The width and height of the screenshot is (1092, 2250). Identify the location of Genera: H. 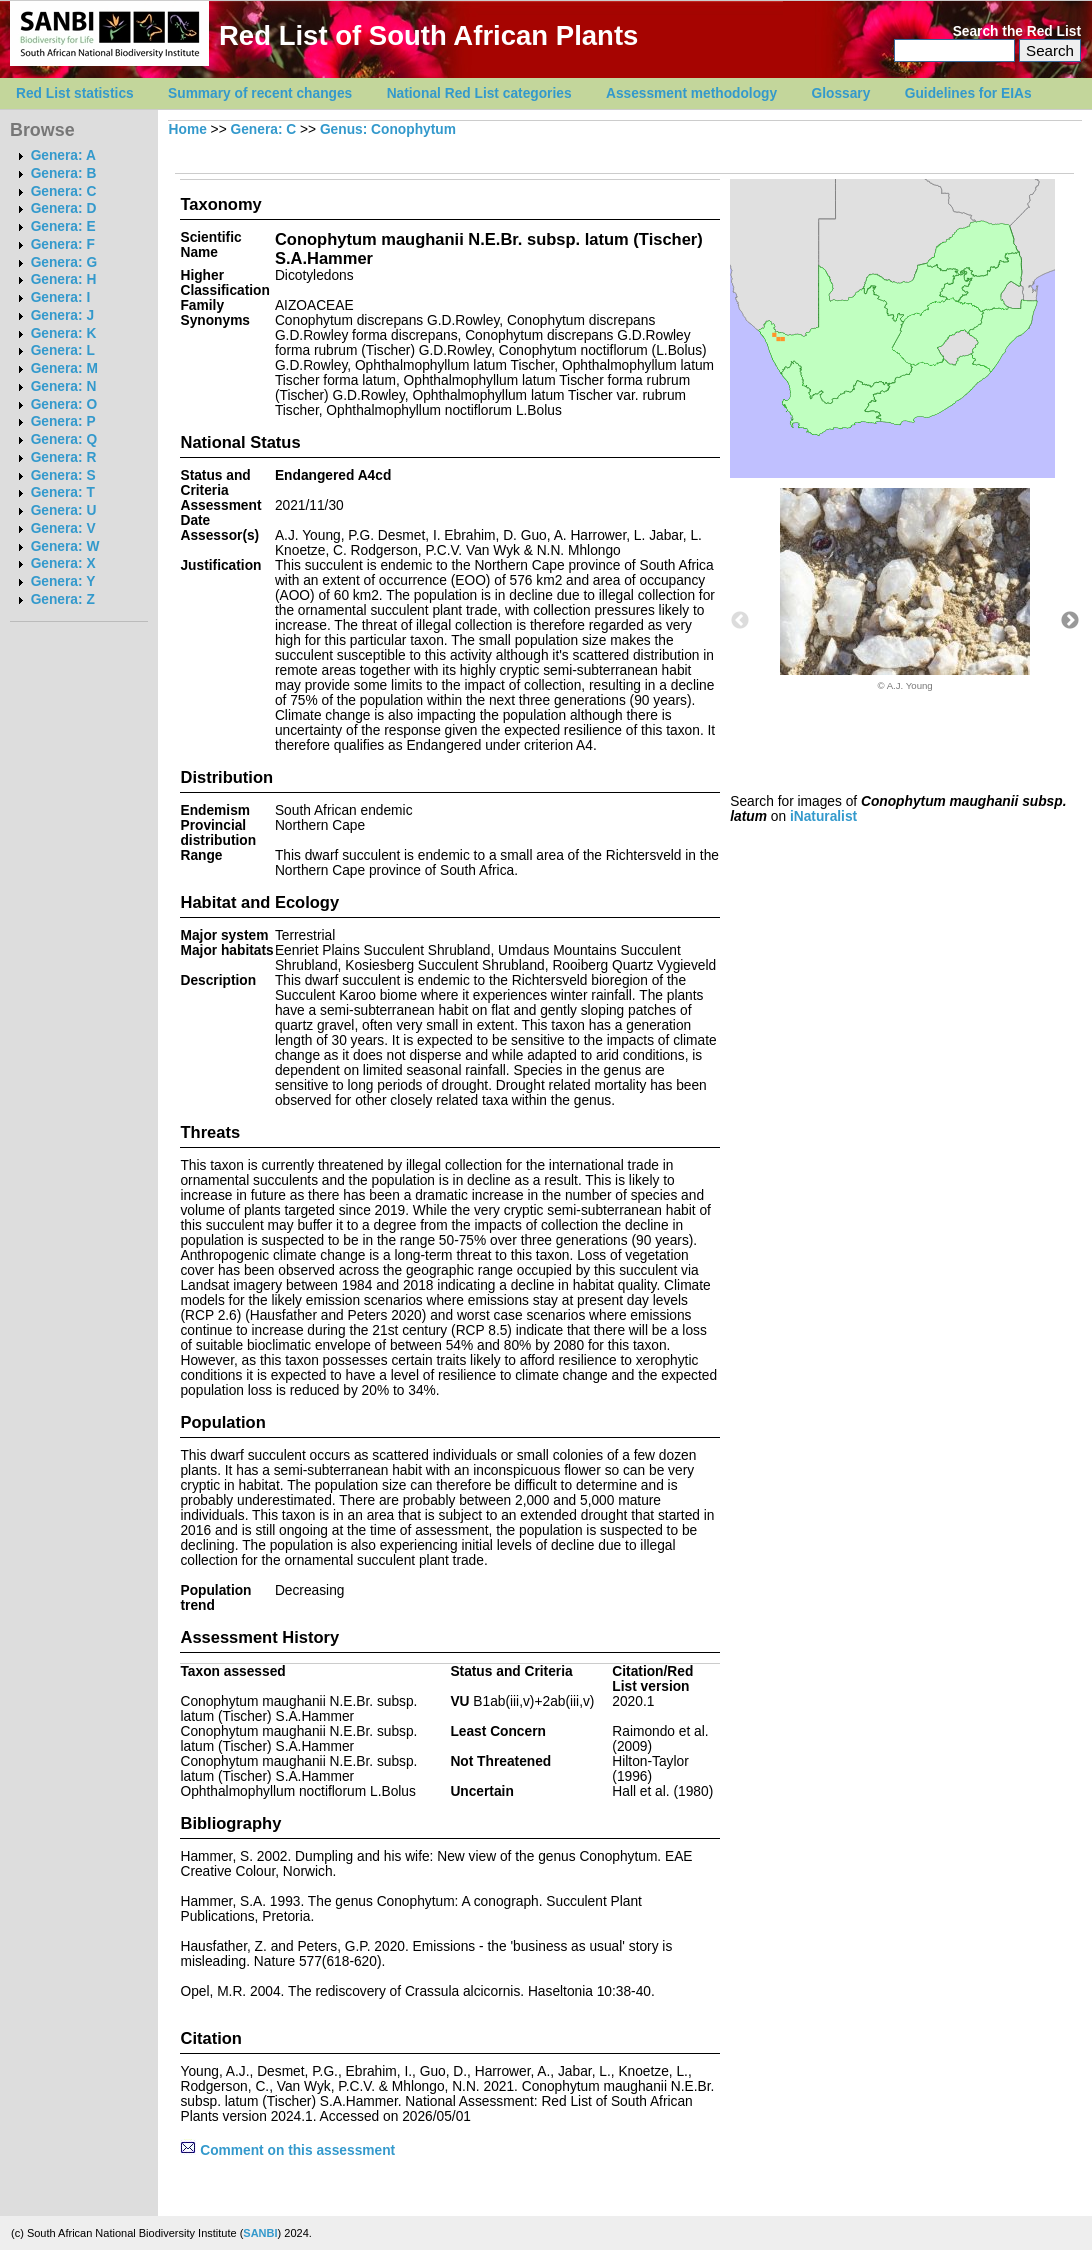
(64, 279).